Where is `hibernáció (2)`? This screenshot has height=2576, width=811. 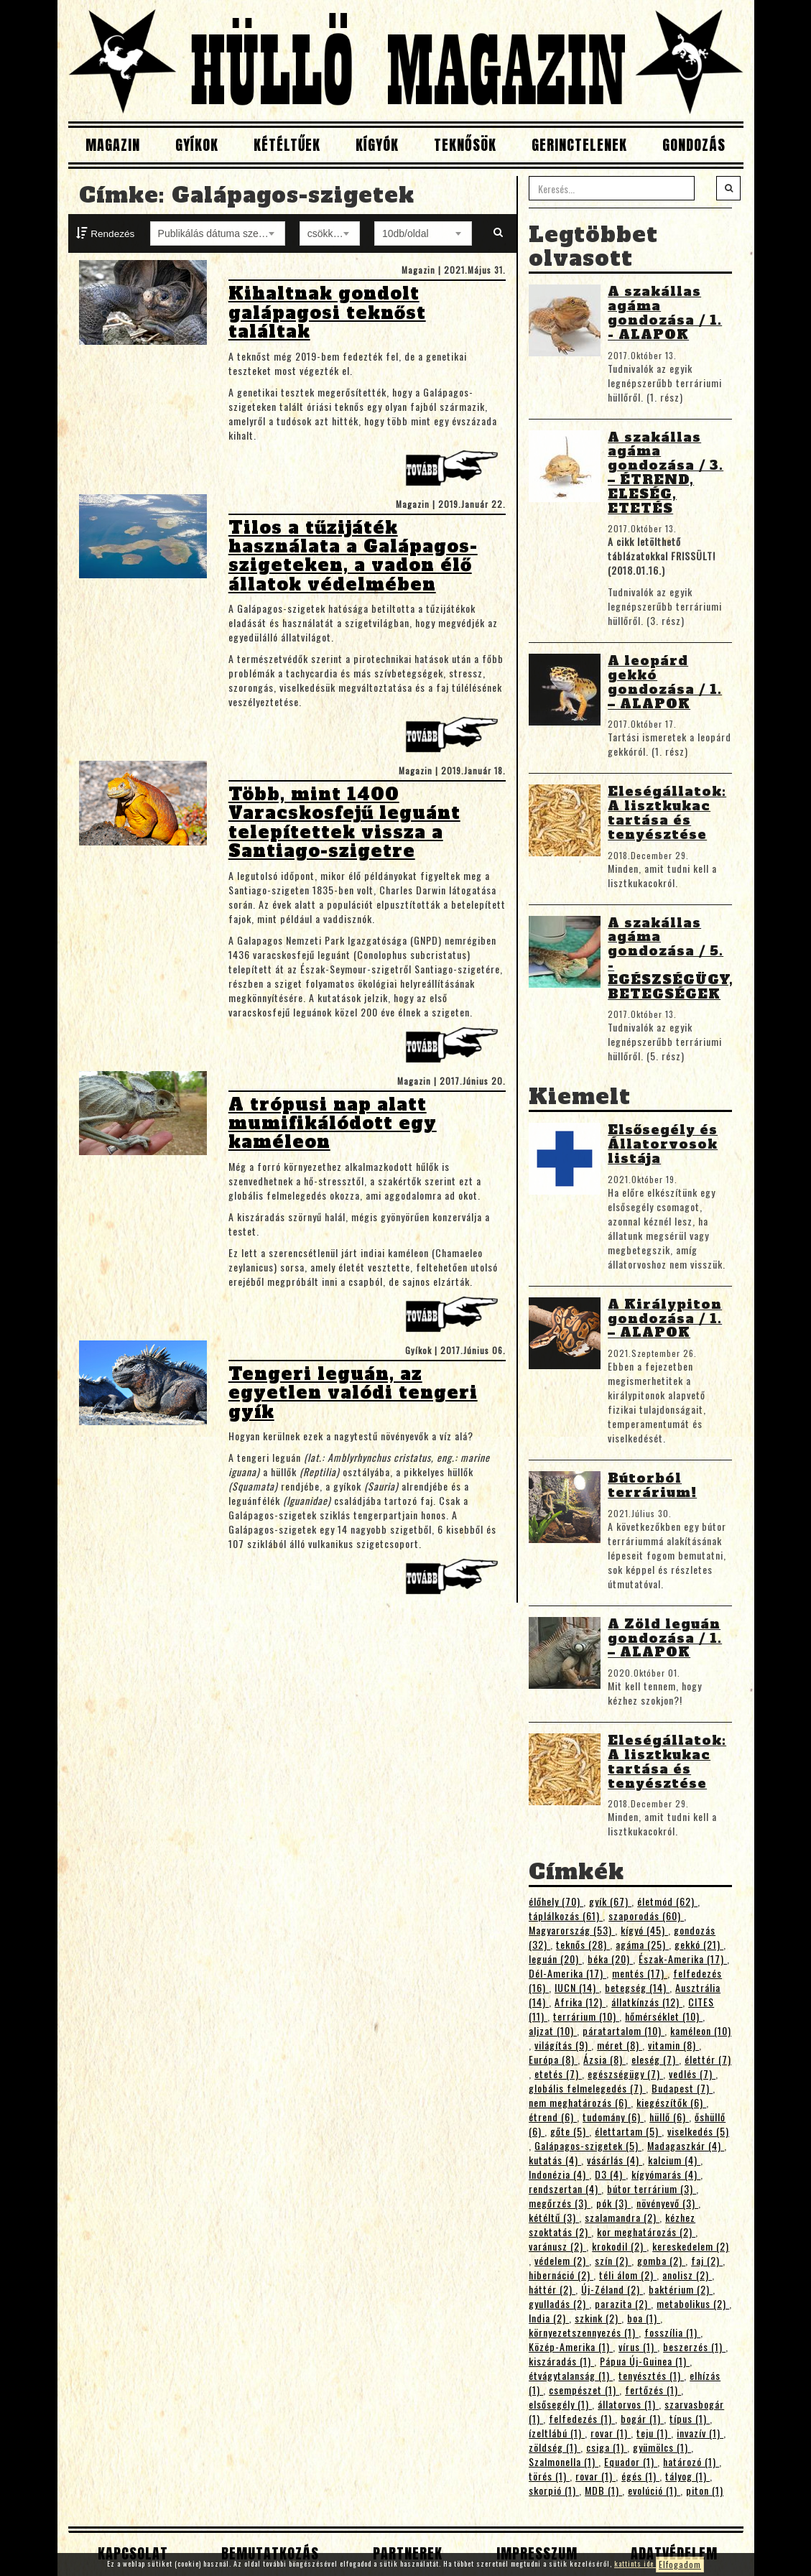
hibernáció (2) is located at coordinates (561, 2274).